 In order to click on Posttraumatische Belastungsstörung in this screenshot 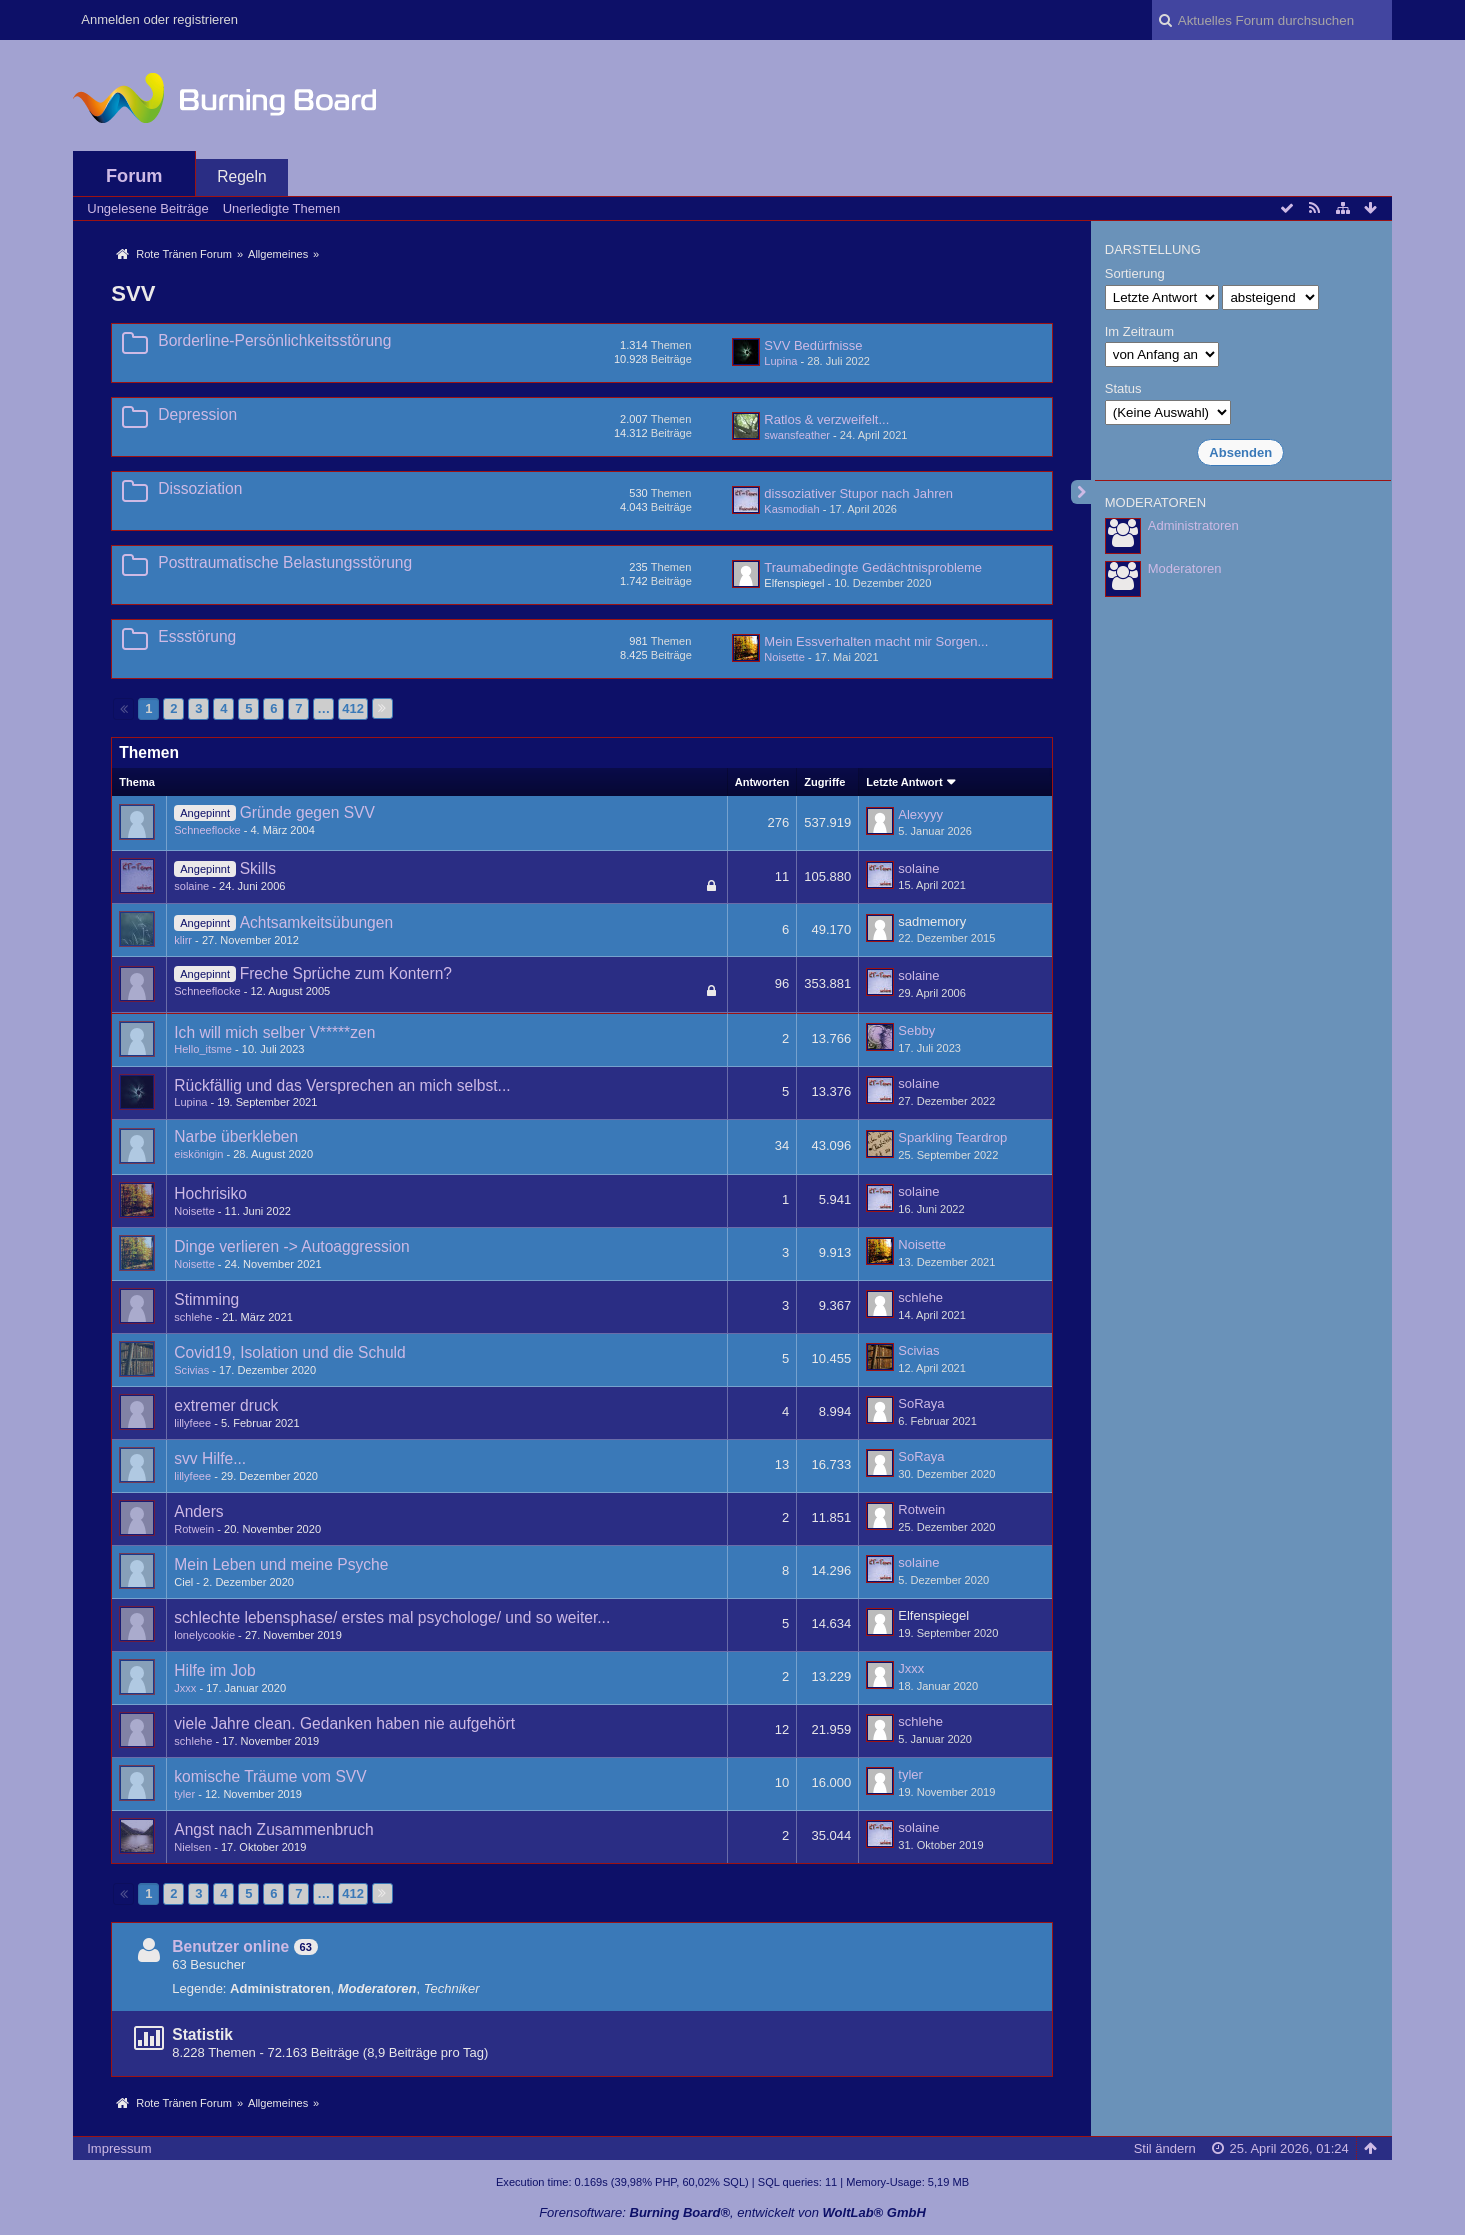, I will do `click(285, 562)`.